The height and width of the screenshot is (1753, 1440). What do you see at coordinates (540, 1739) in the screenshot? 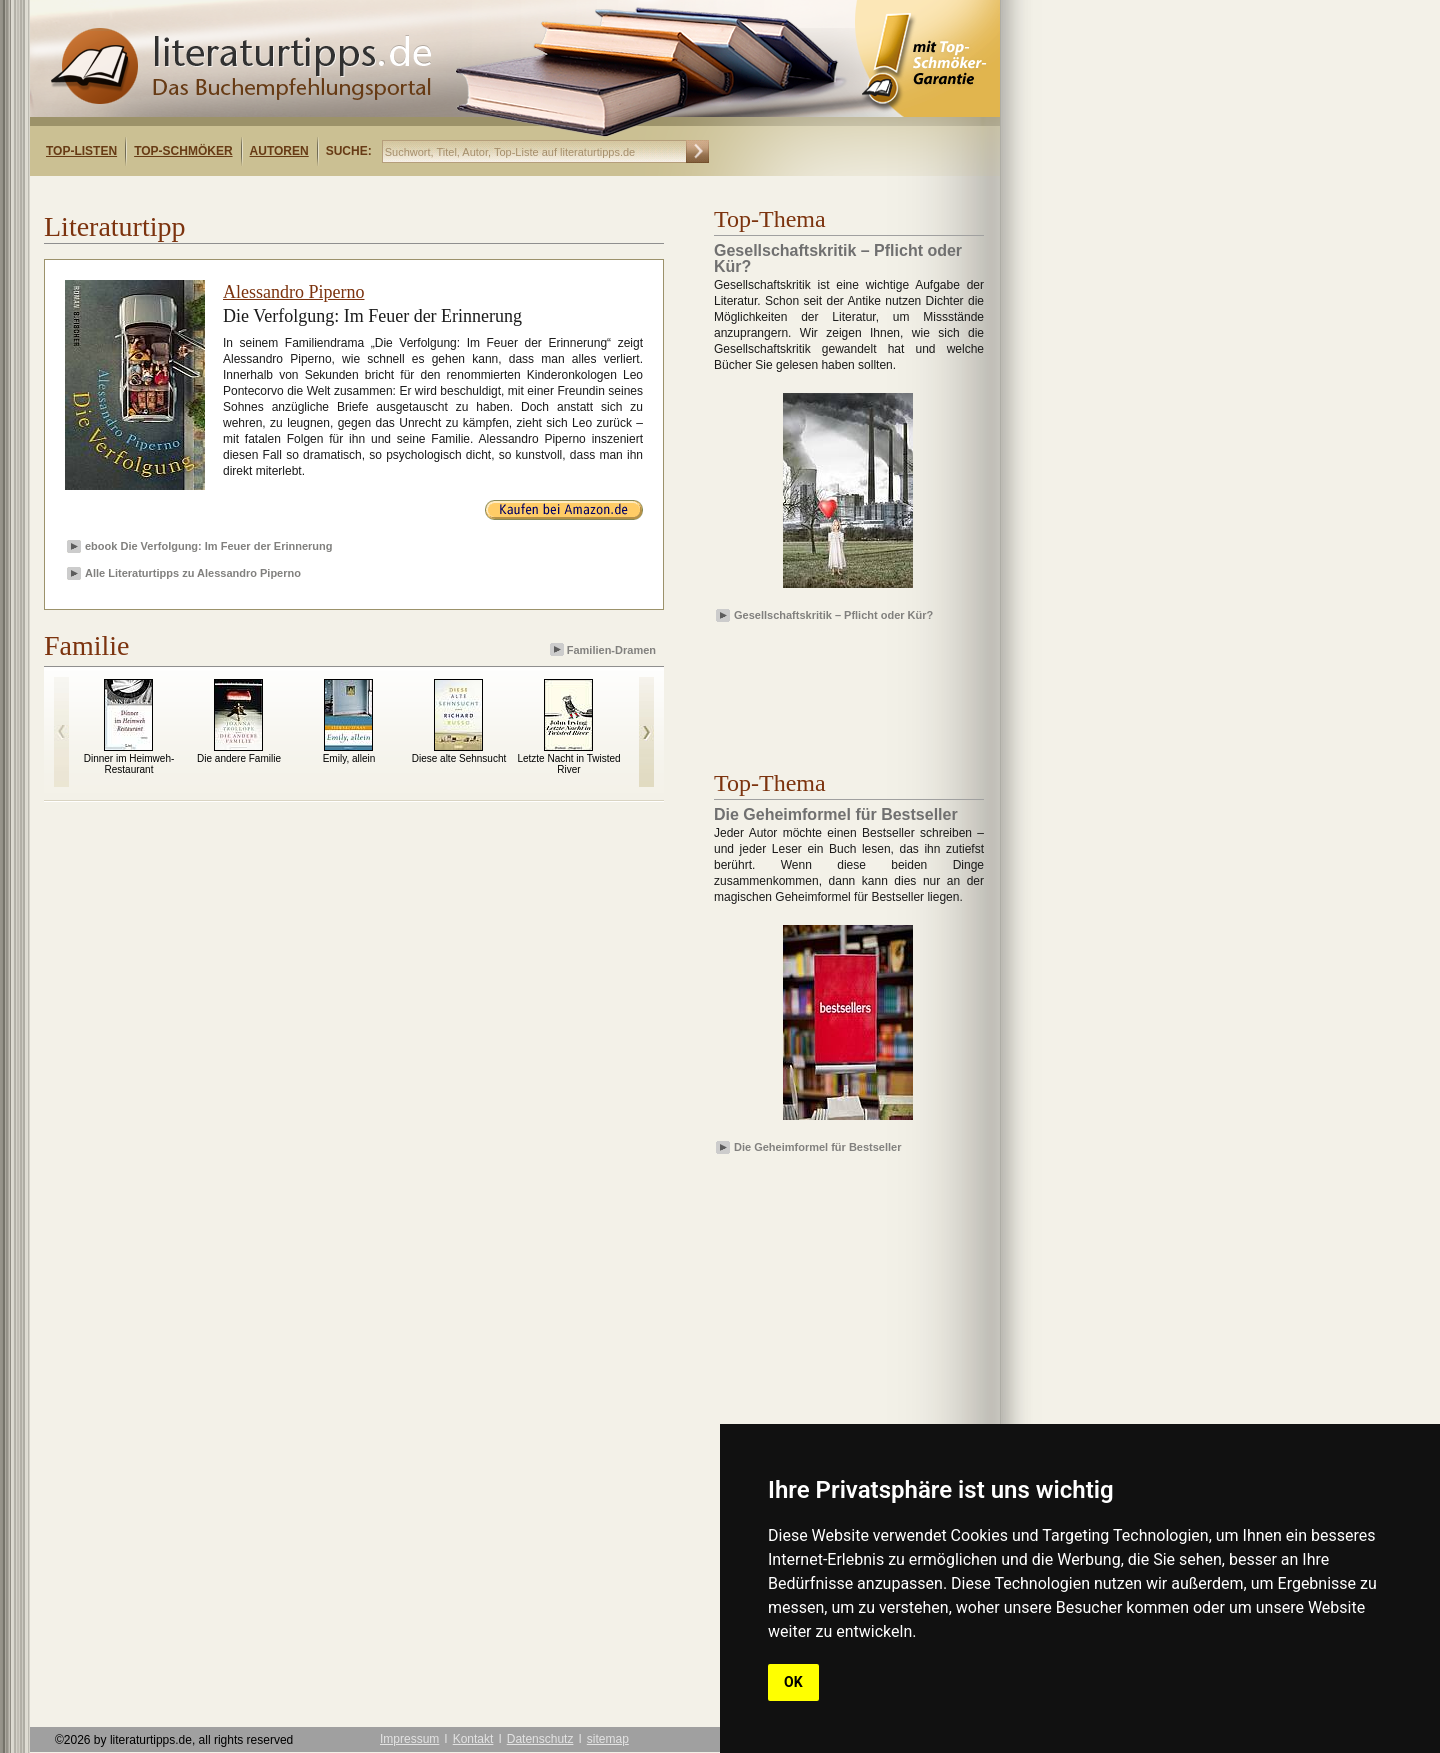
I see `Datenschutz` at bounding box center [540, 1739].